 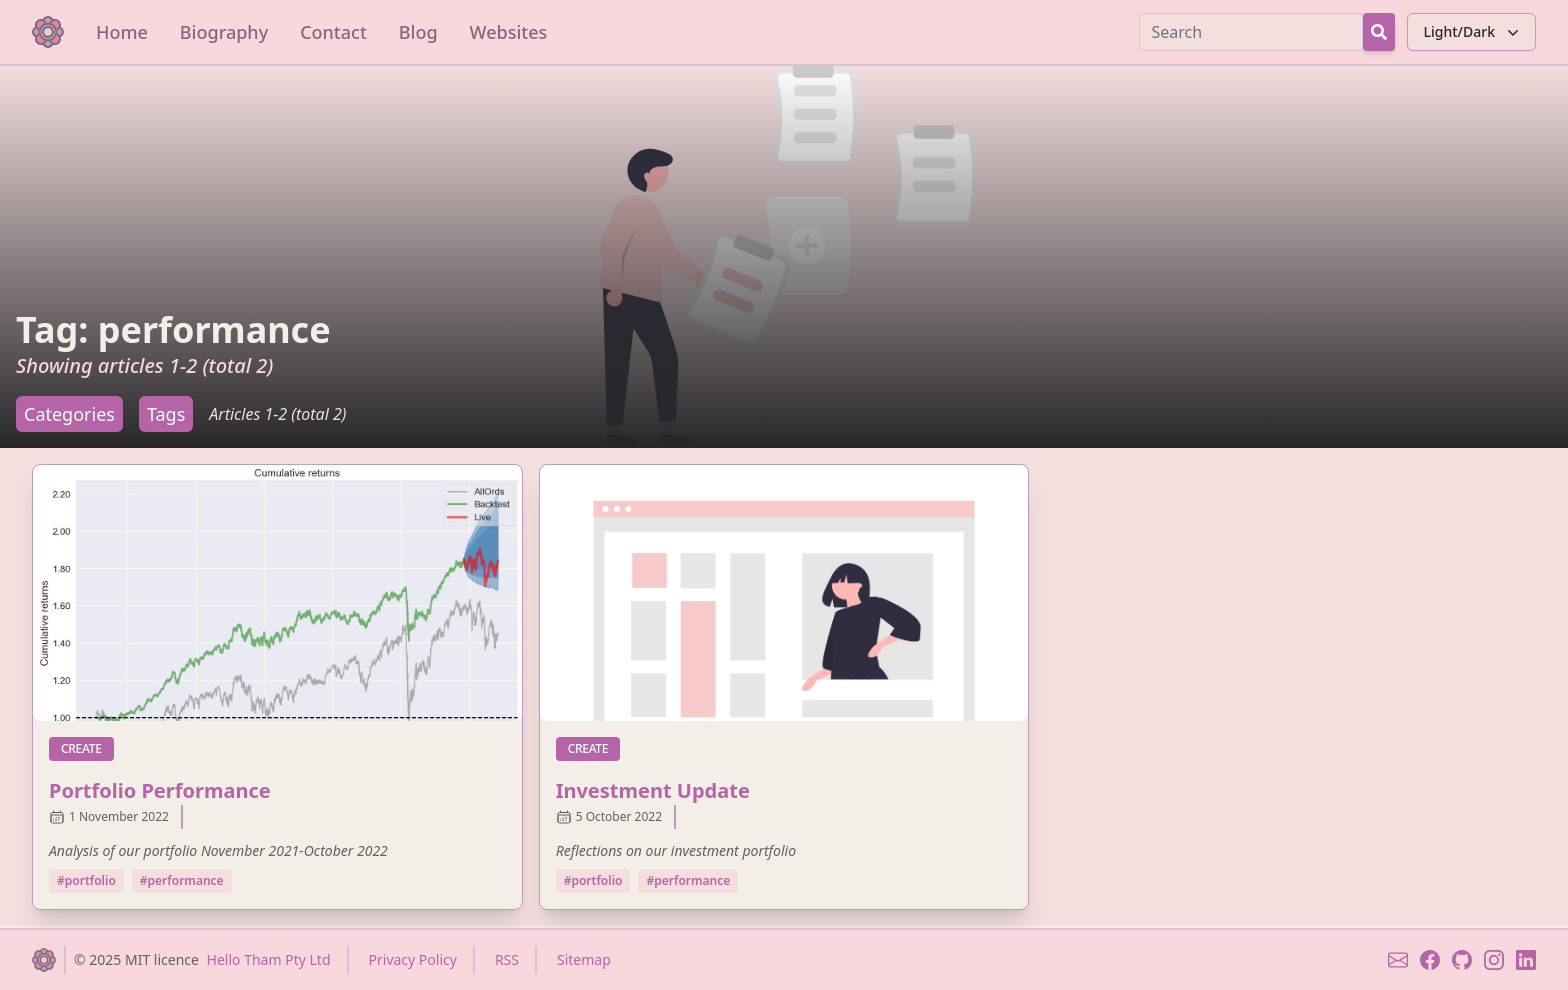 What do you see at coordinates (333, 32) in the screenshot?
I see `Contact` at bounding box center [333, 32].